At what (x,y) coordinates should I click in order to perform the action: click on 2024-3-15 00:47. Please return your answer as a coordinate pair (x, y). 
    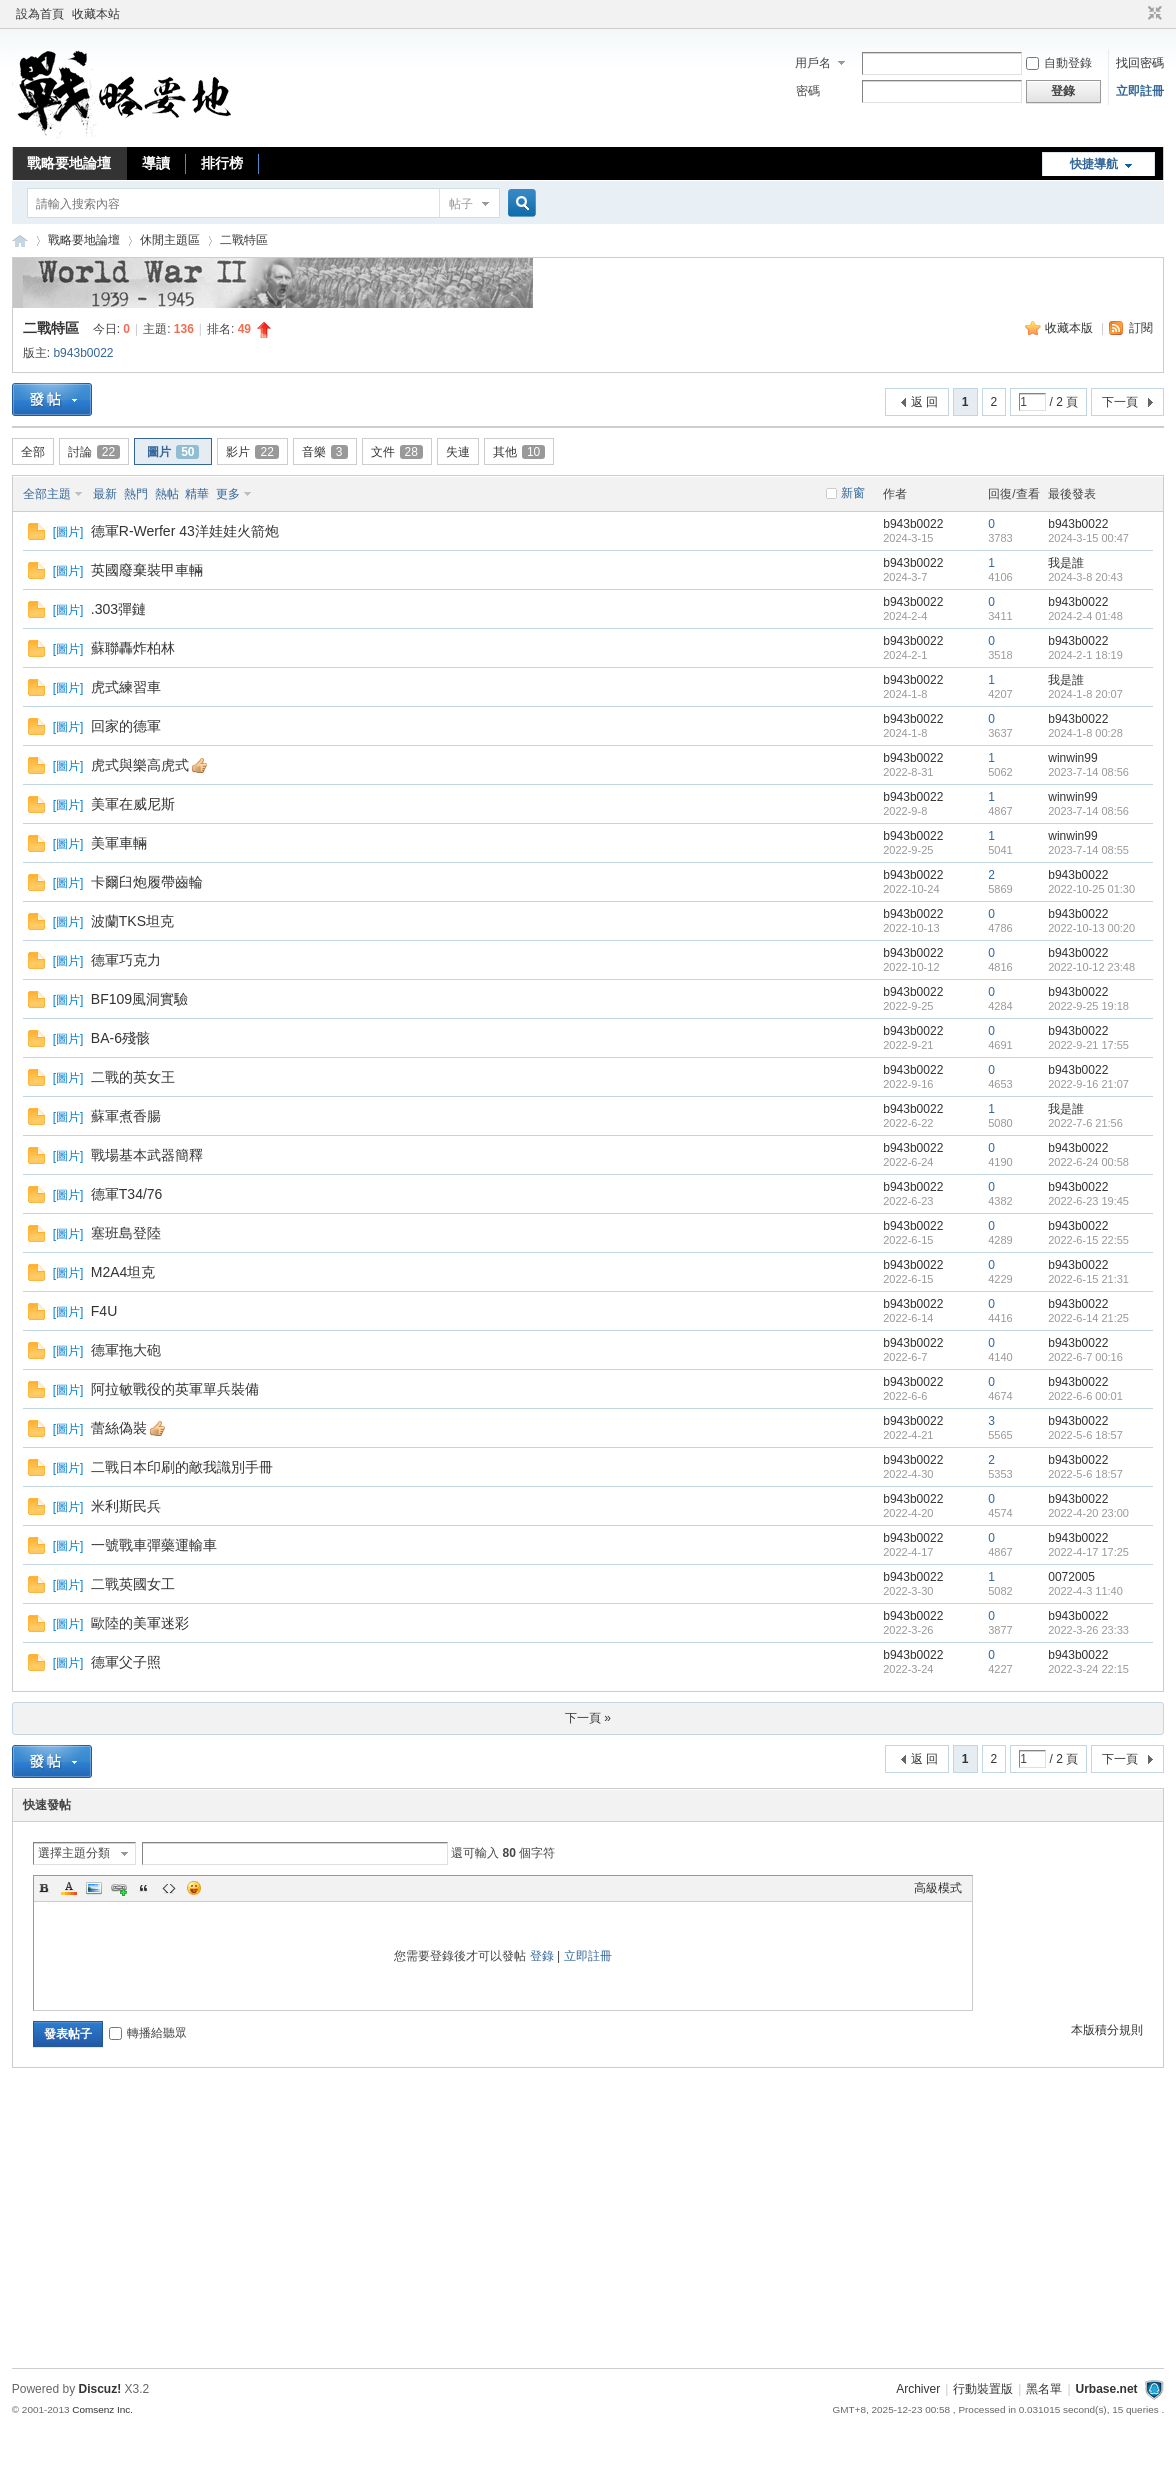
    Looking at the image, I should click on (1088, 538).